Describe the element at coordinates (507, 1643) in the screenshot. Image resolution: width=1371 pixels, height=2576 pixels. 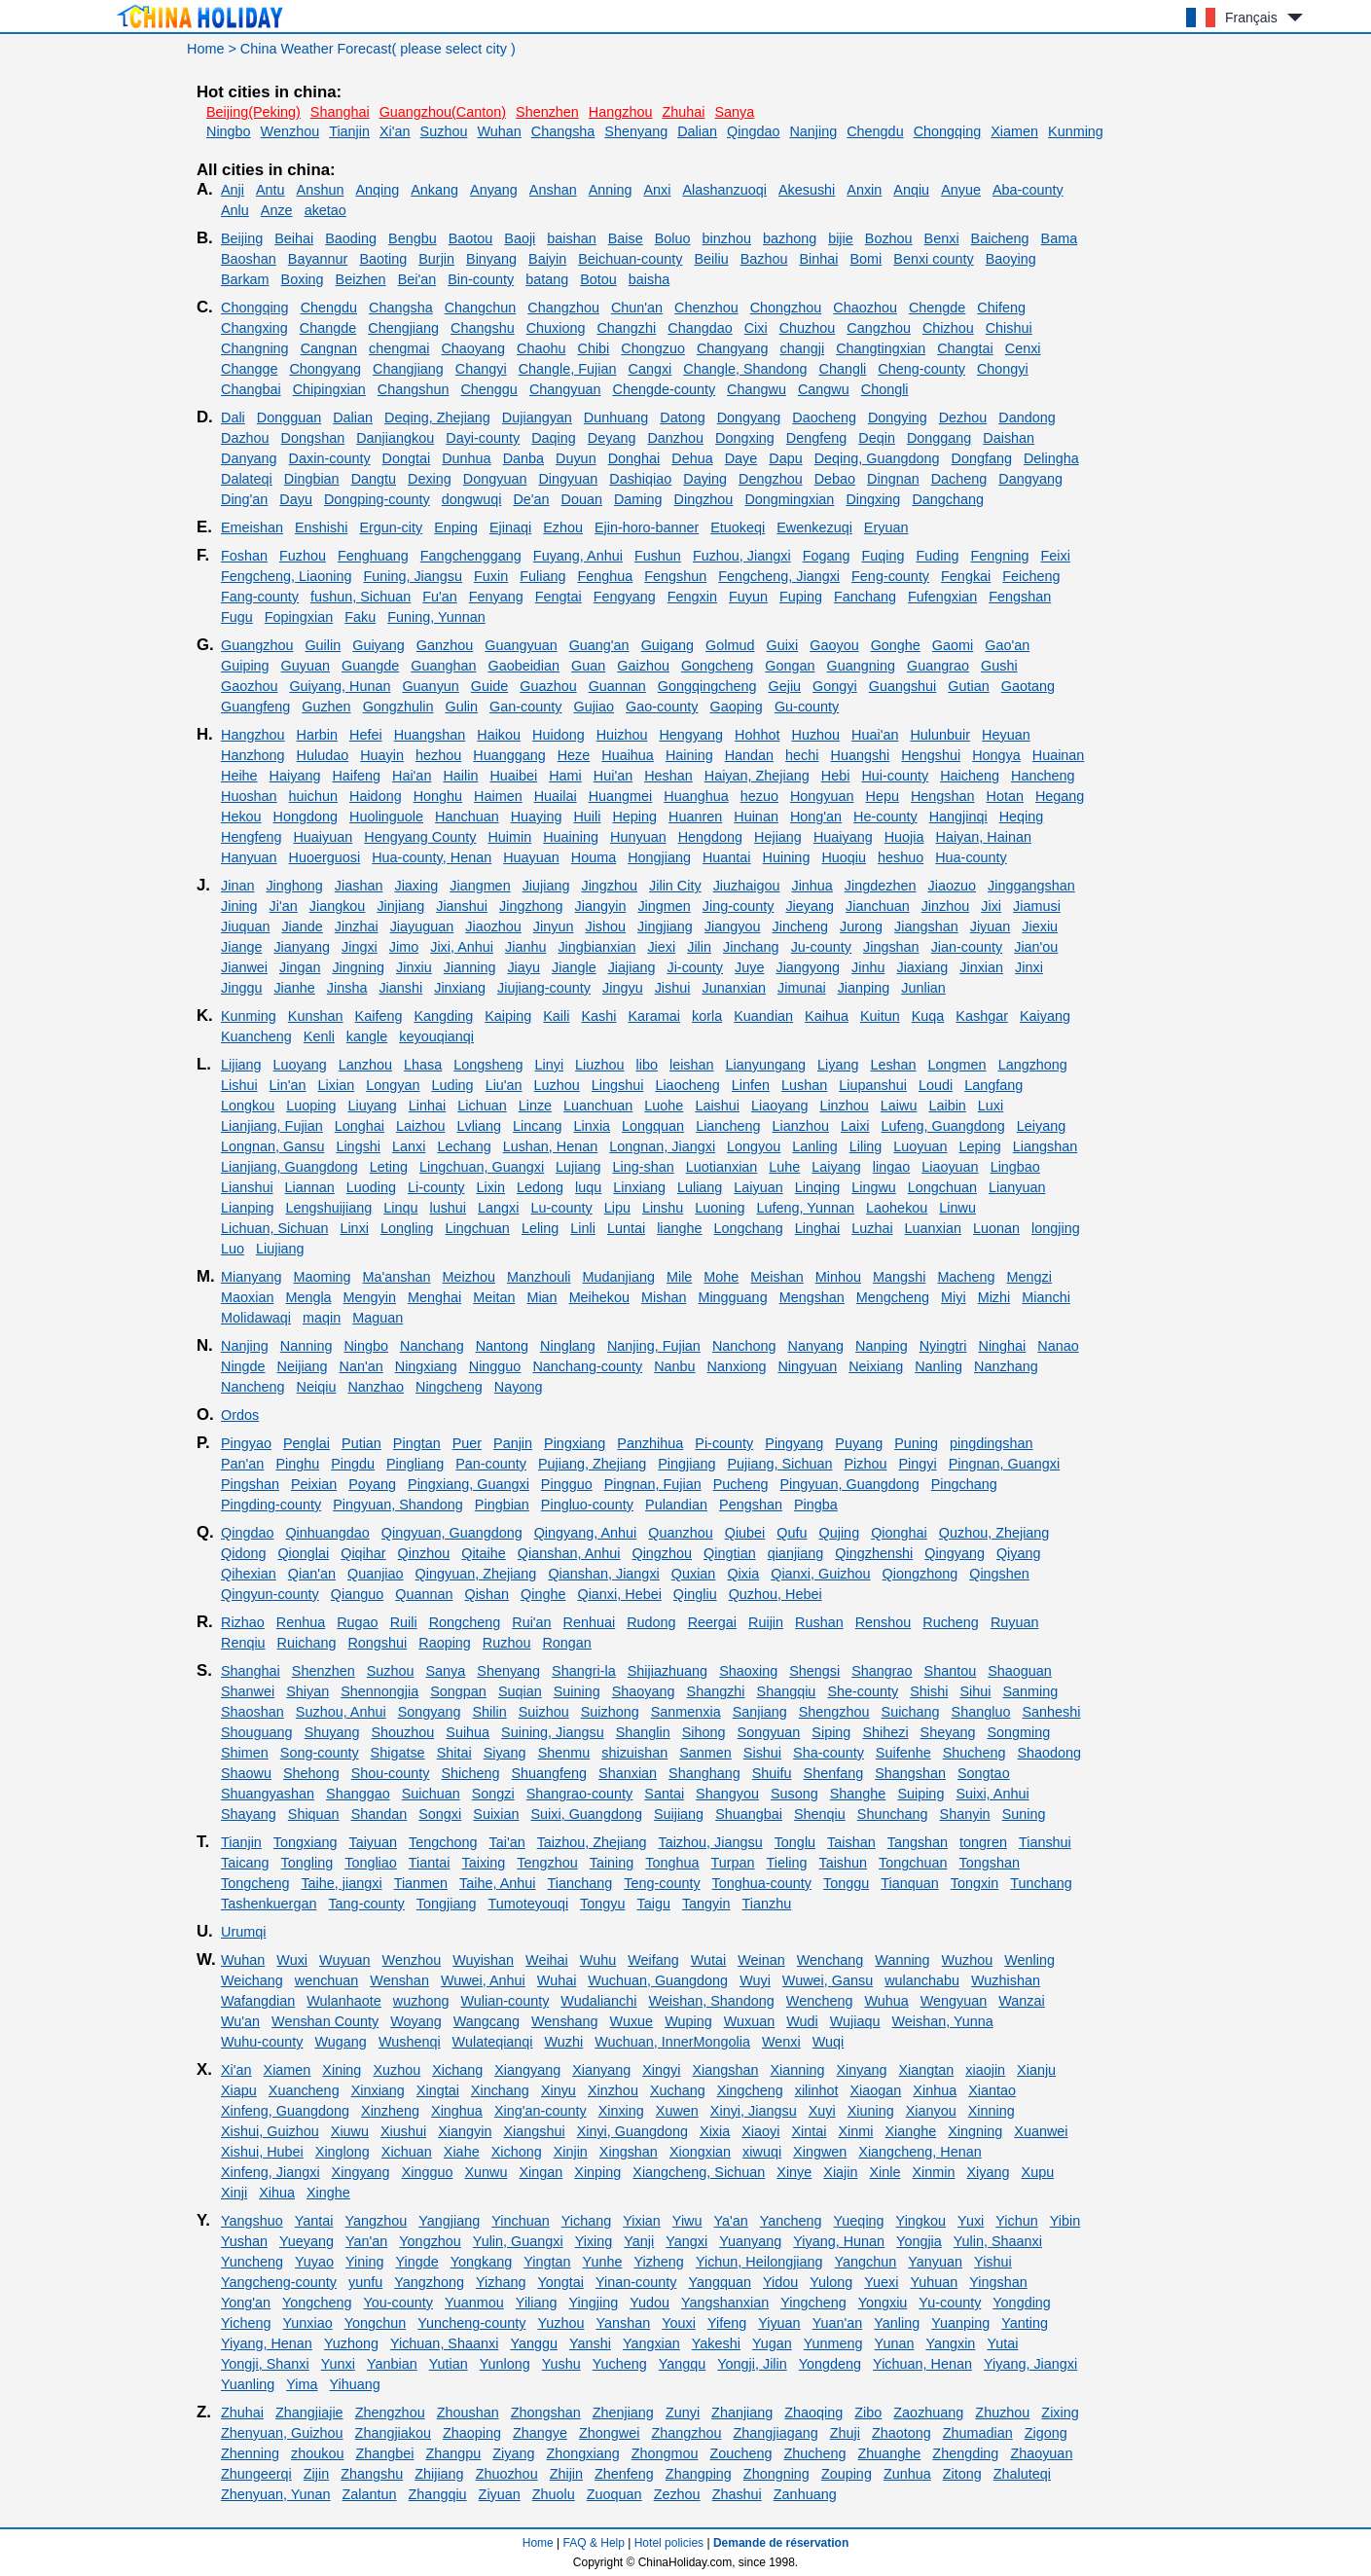
I see `Ruzhou` at that location.